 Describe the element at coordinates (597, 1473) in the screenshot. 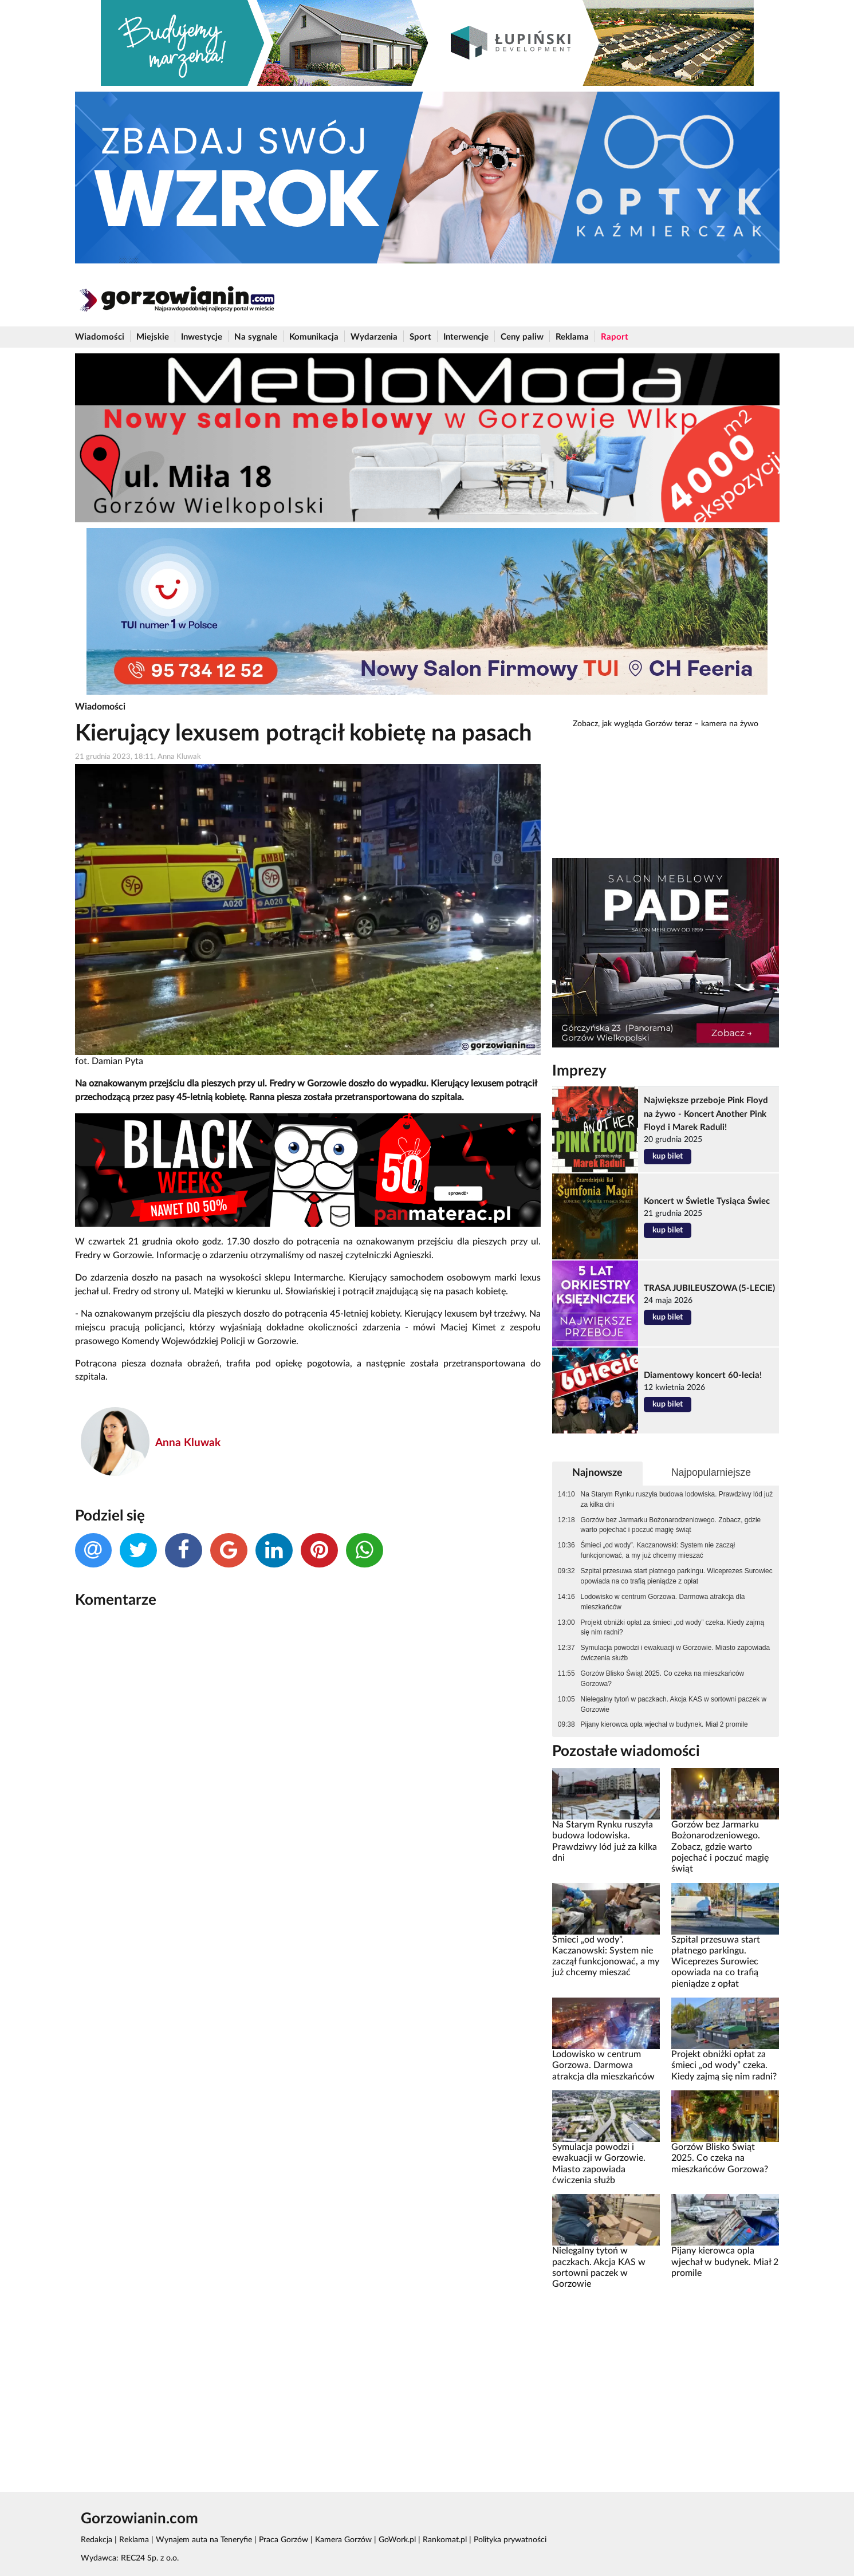

I see `Najnowsze` at that location.